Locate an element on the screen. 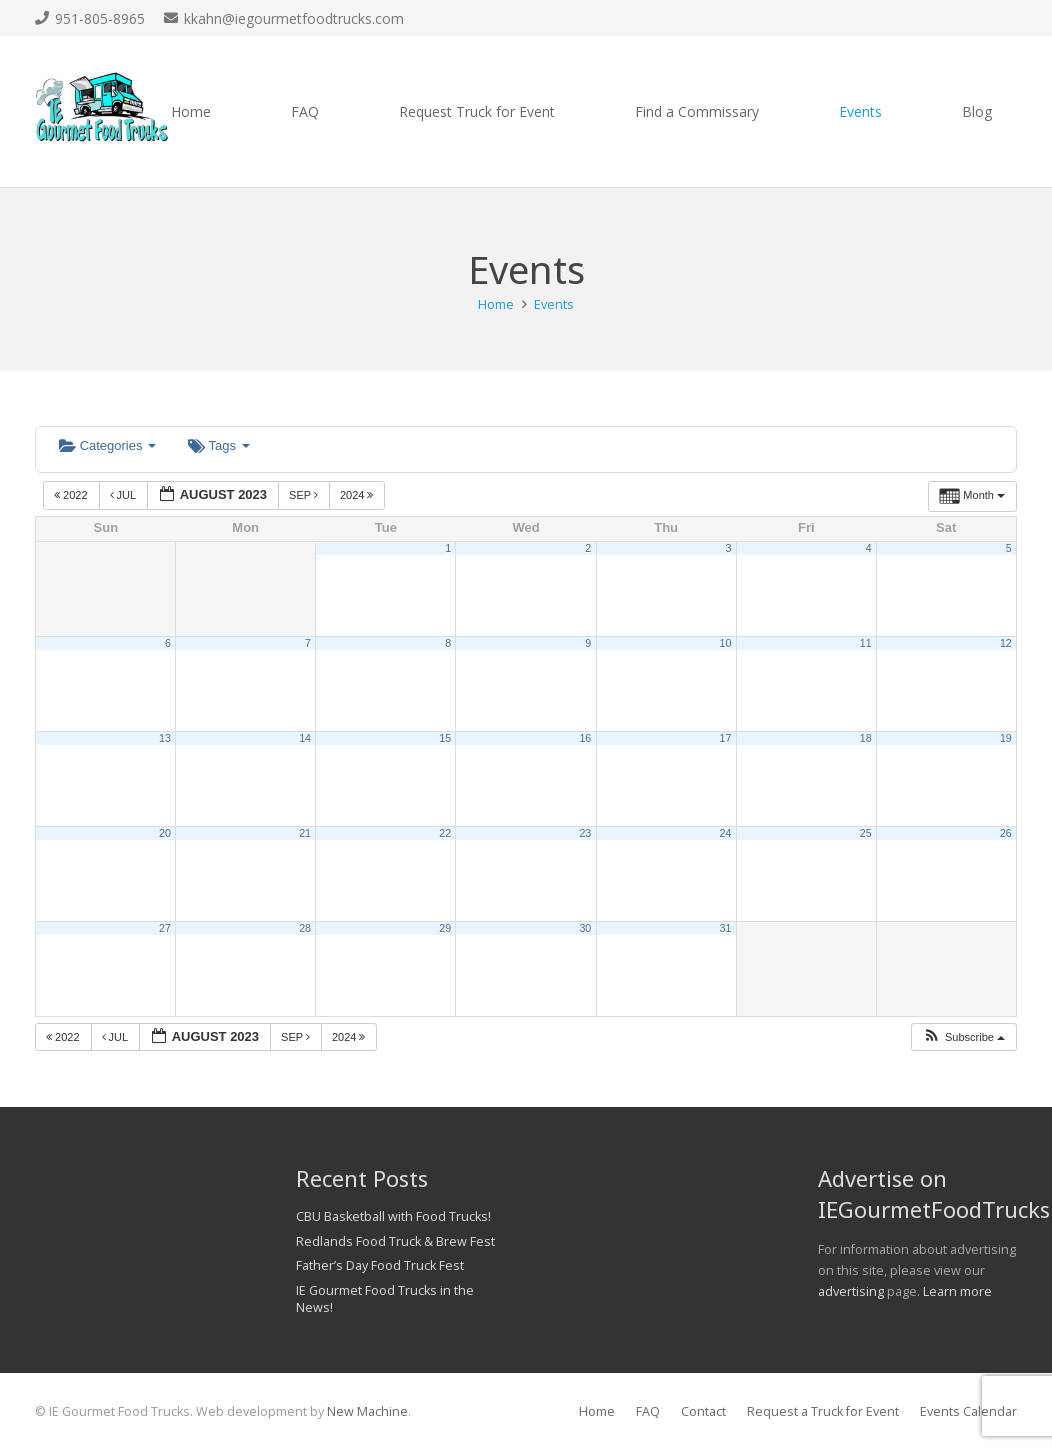 This screenshot has height=1450, width=1052. 17 is located at coordinates (726, 738).